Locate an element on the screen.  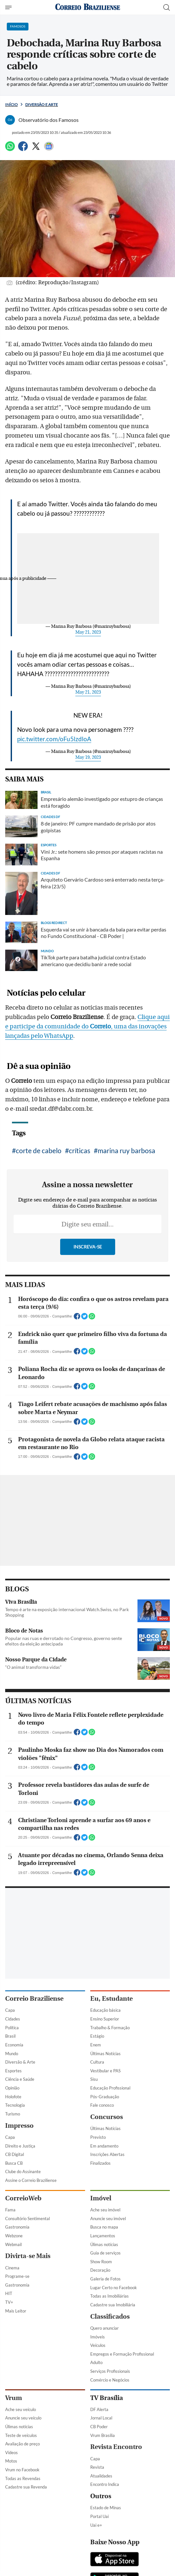
Ensino Superior is located at coordinates (104, 2018).